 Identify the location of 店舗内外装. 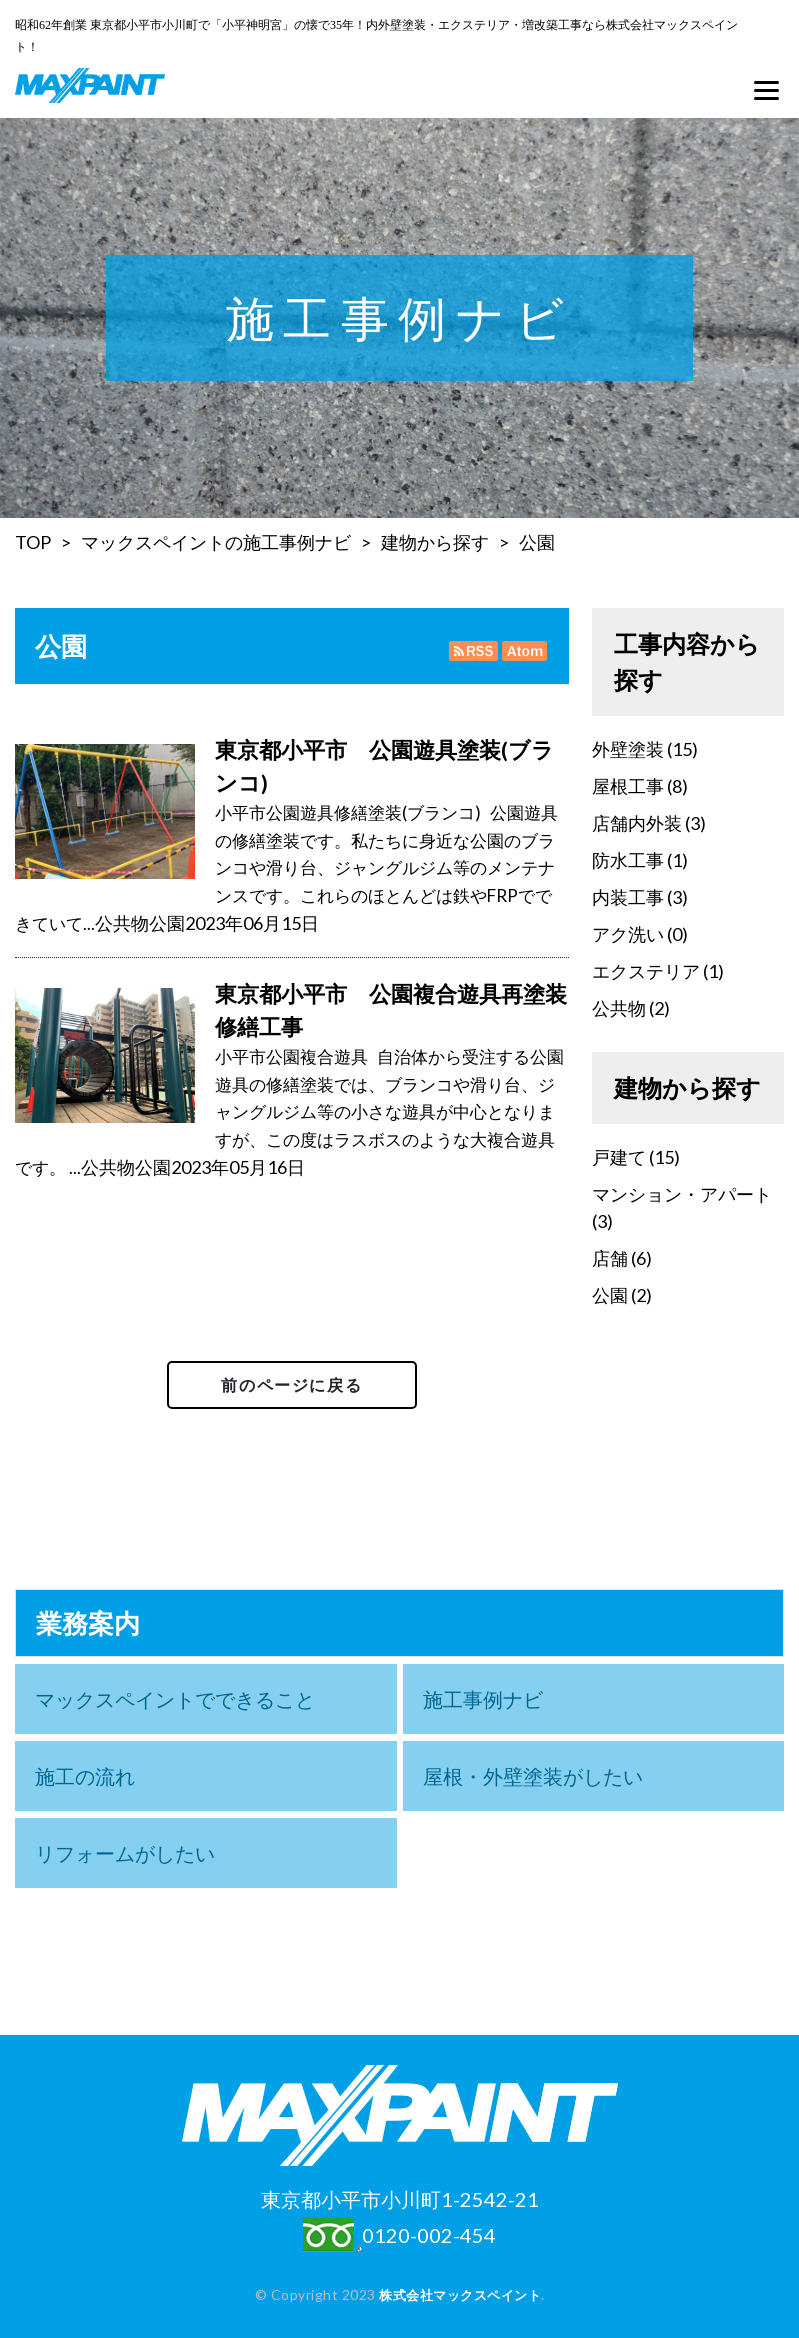
(637, 823).